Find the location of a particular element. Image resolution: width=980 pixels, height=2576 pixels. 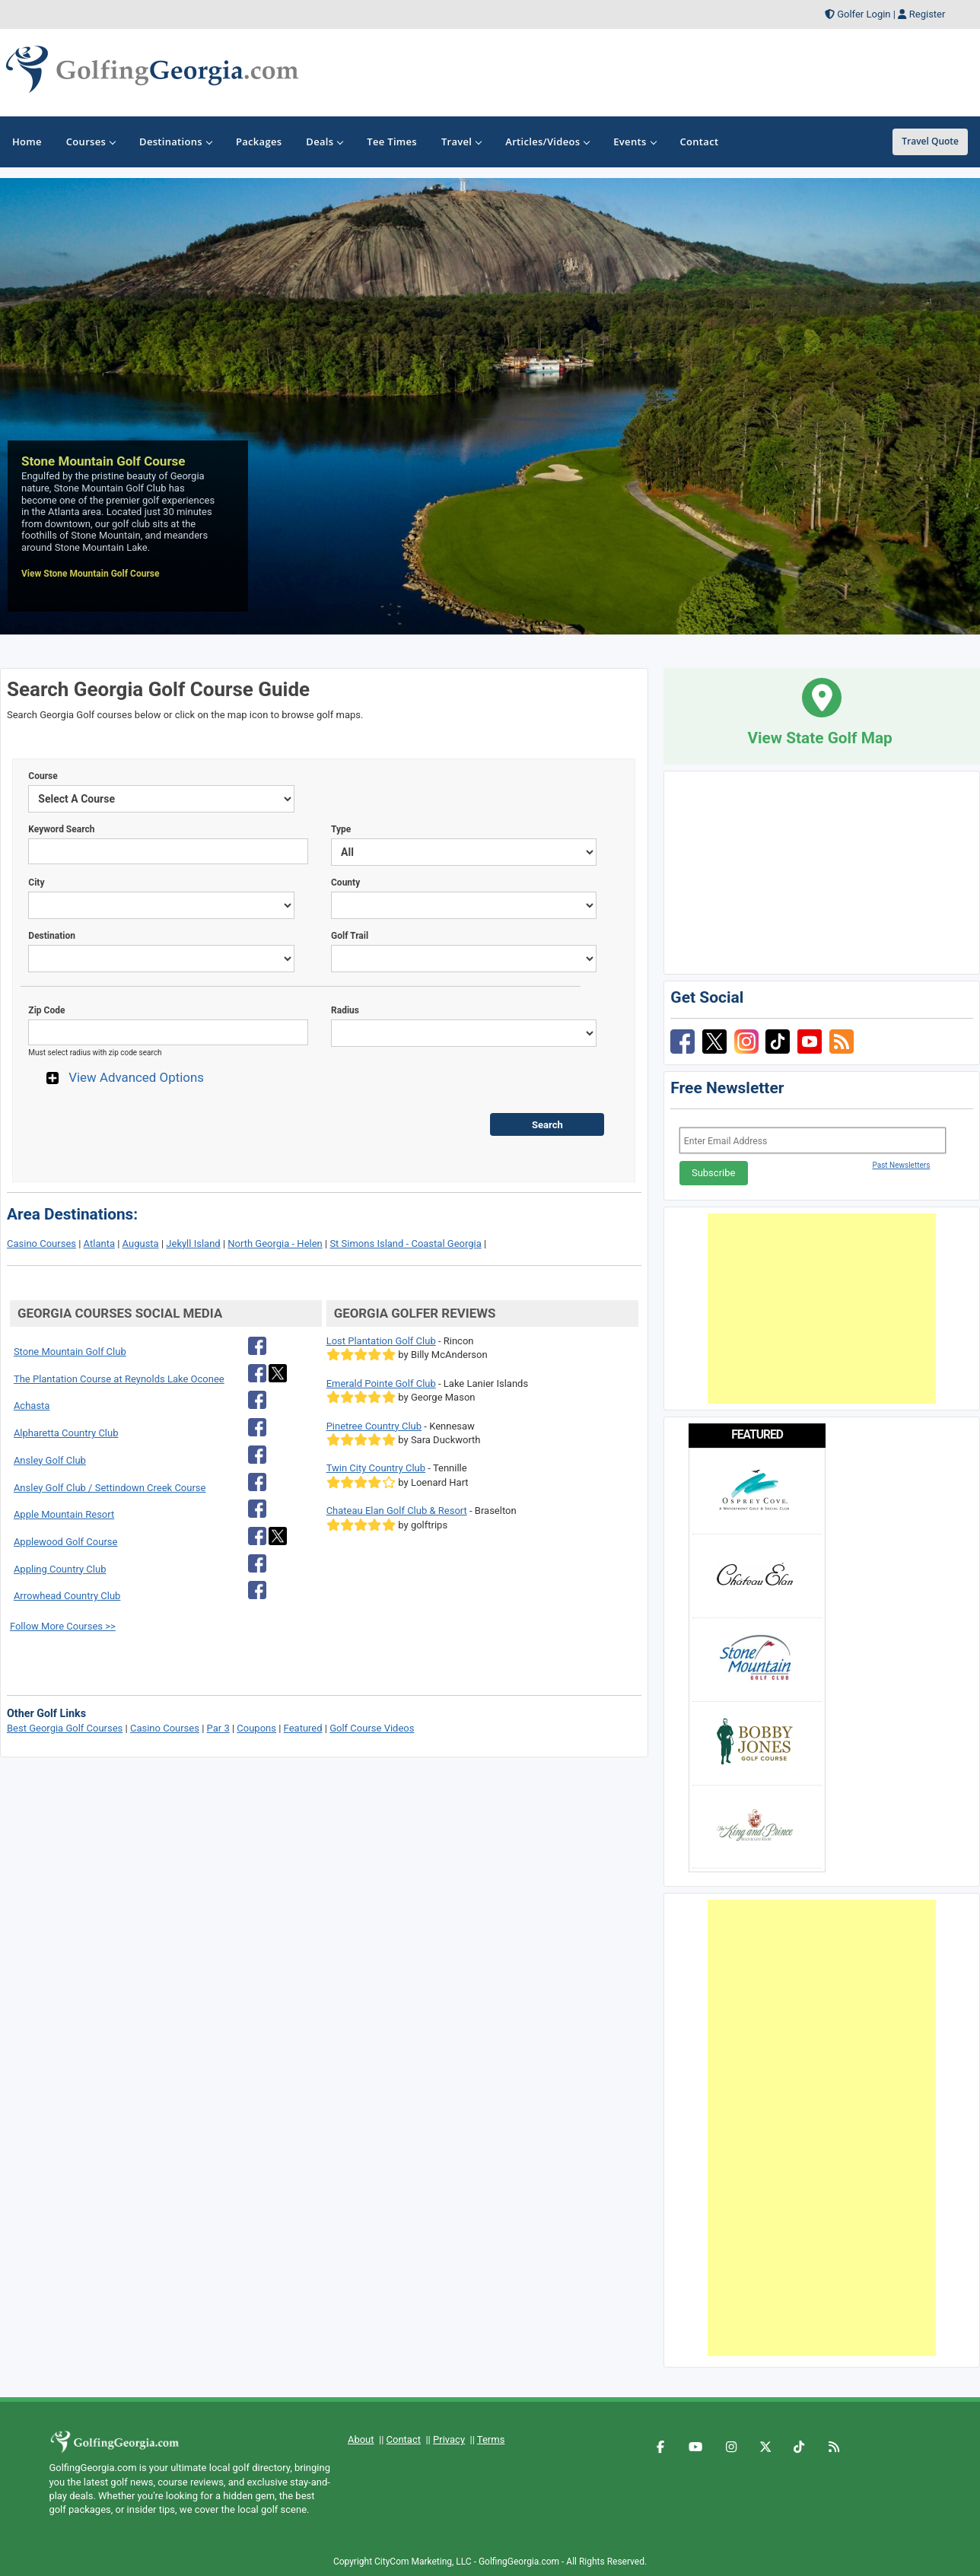

Zip Code is located at coordinates (46, 1010).